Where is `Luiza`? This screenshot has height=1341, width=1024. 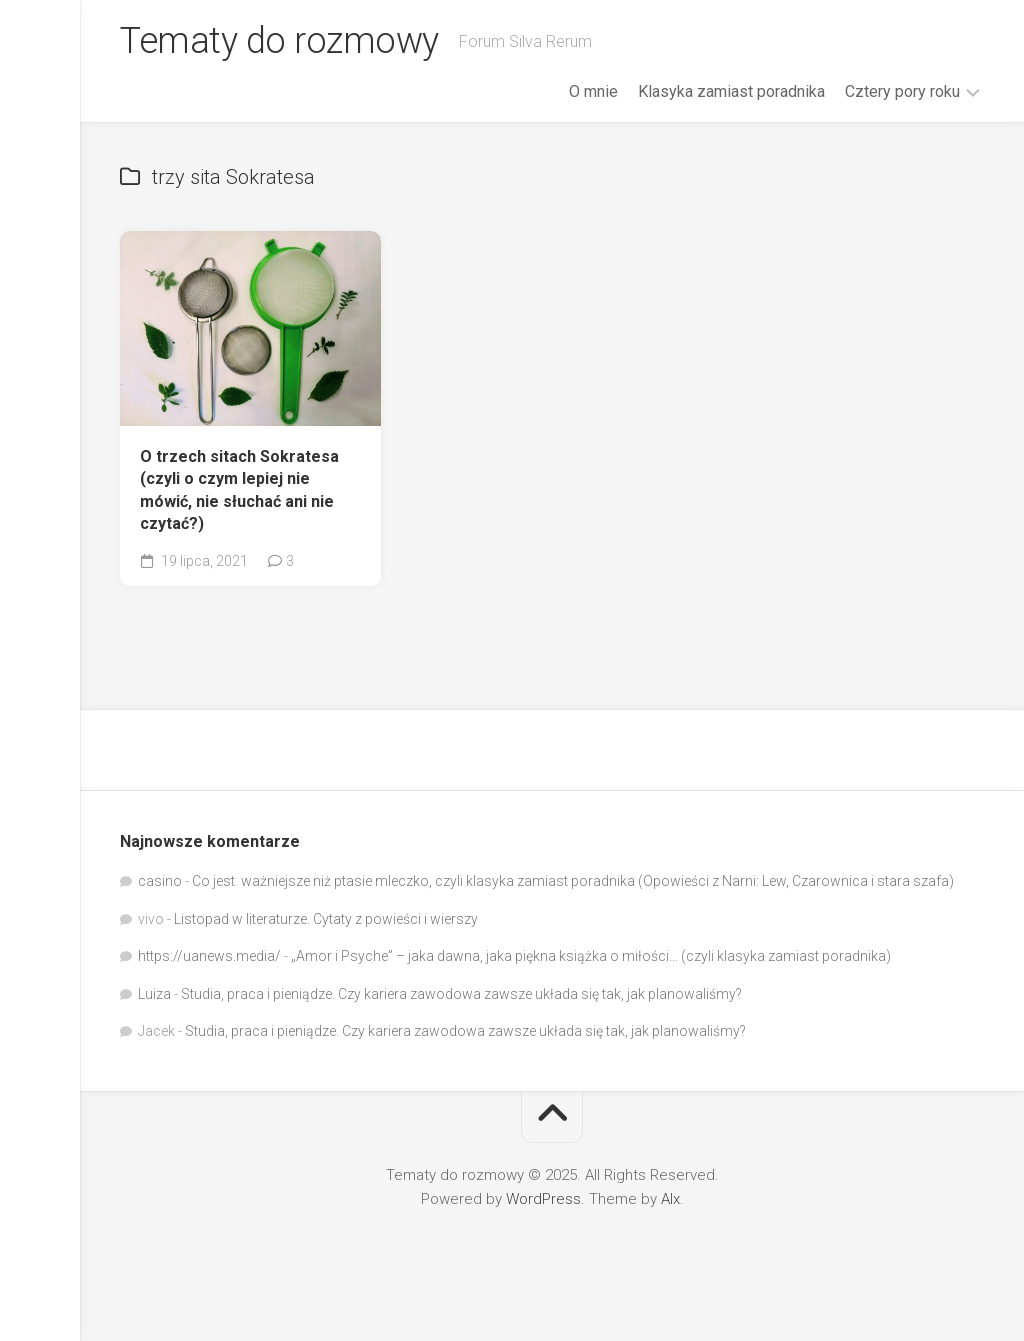 Luiza is located at coordinates (154, 994).